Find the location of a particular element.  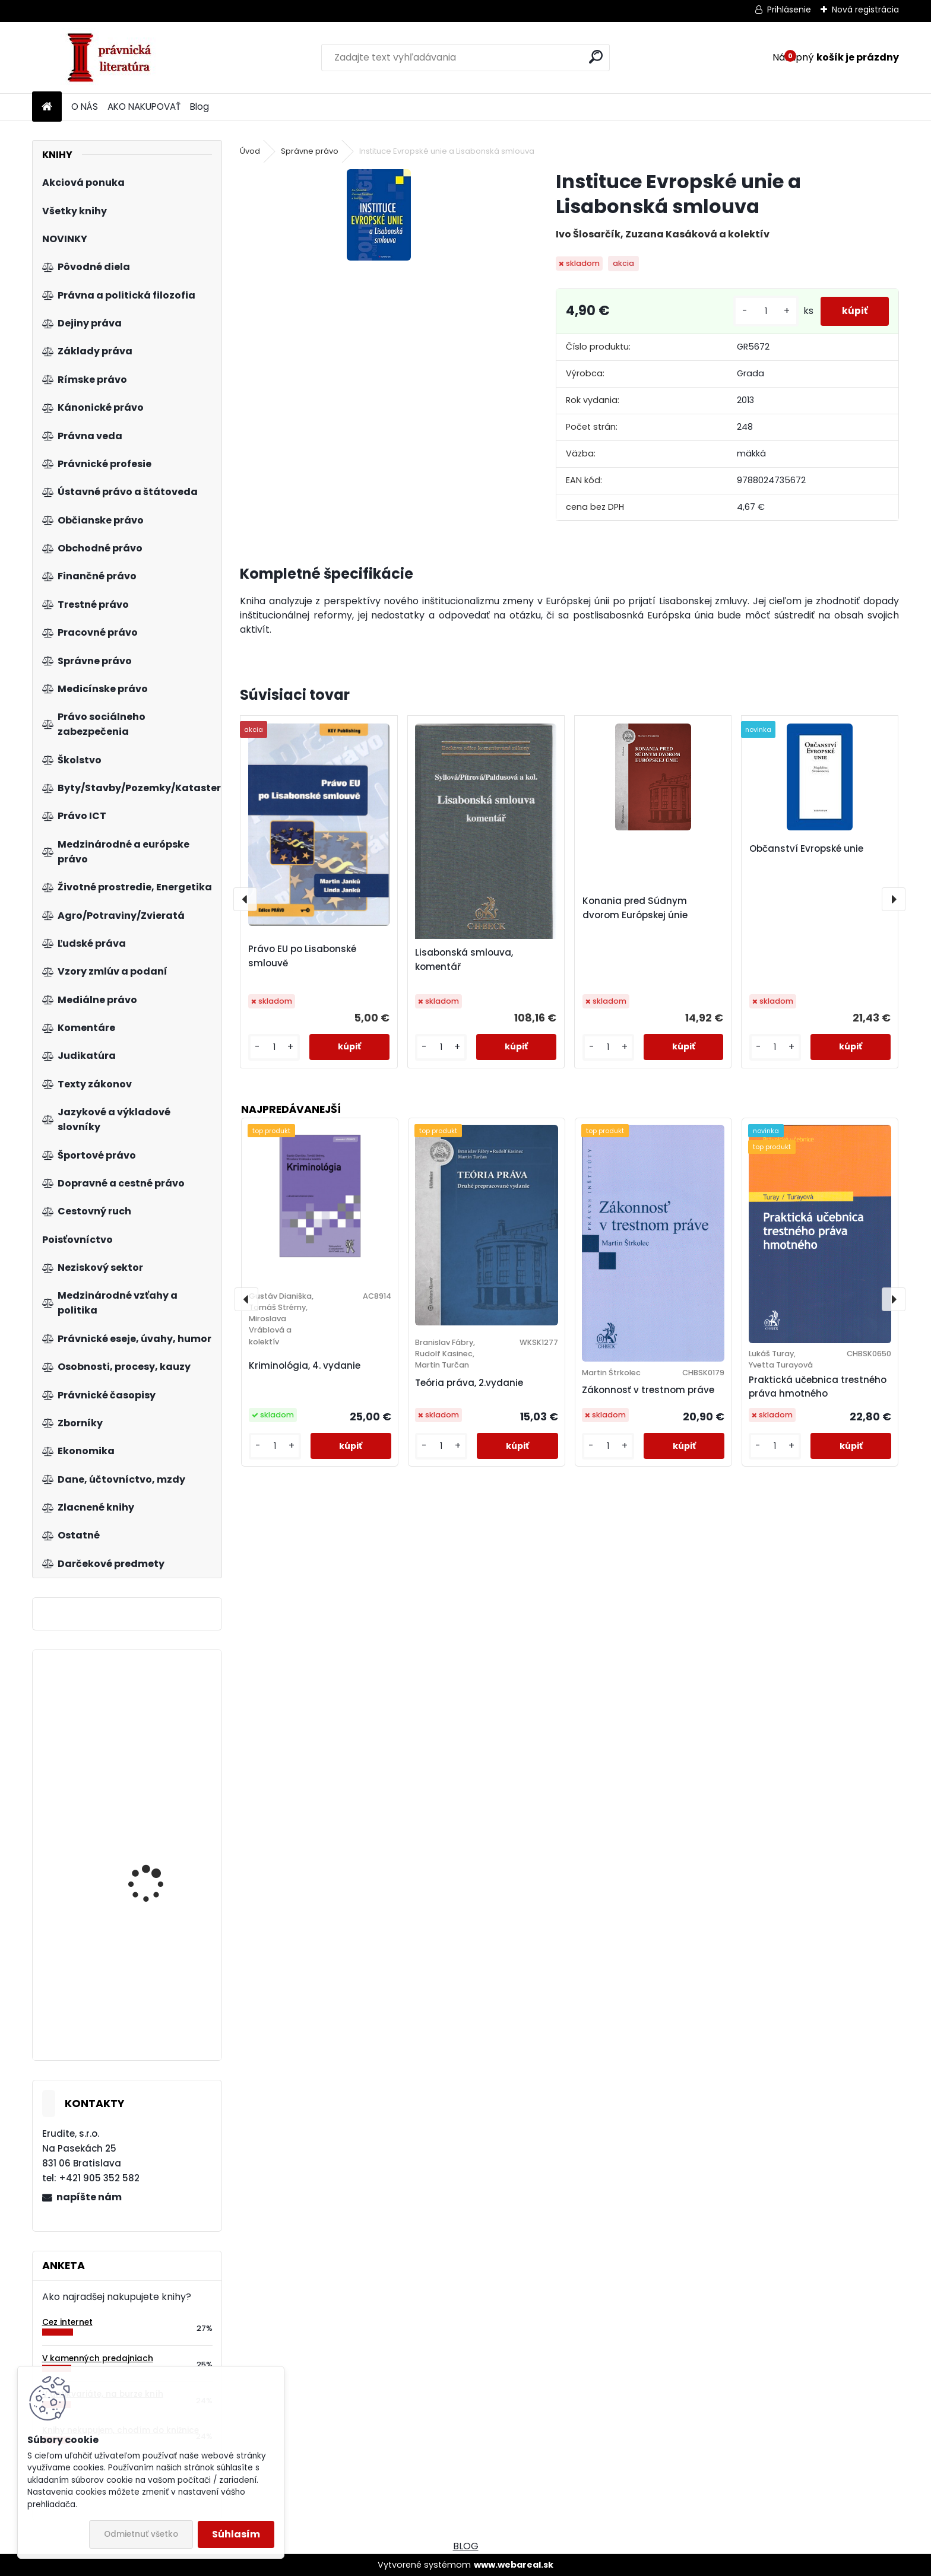

Zákonnosť v trestnom práve is located at coordinates (648, 1390).